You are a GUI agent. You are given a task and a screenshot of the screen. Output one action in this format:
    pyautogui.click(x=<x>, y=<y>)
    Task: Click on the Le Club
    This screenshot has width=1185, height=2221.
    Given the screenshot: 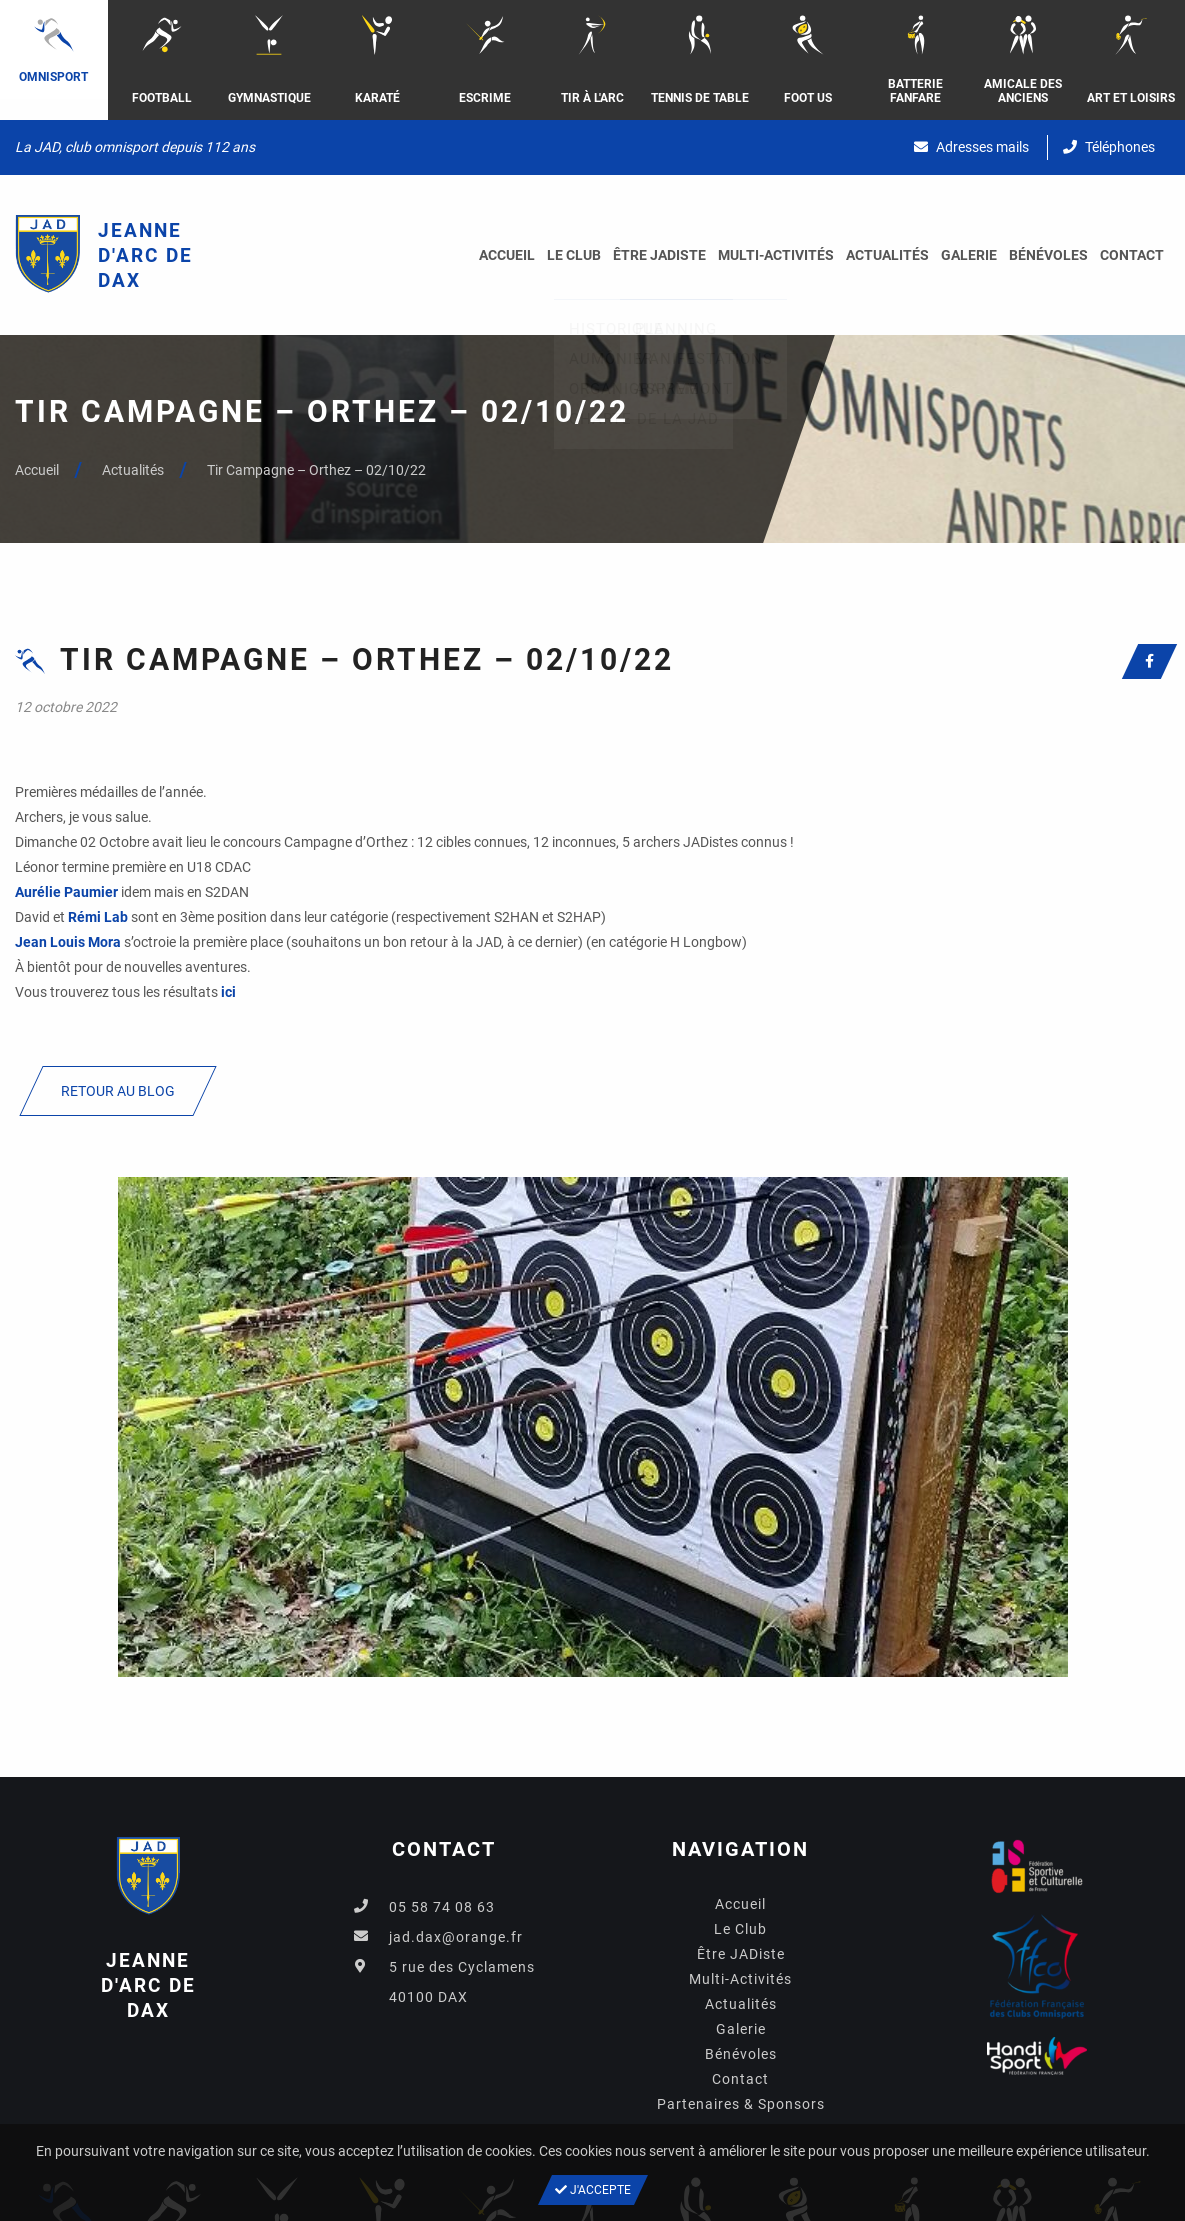 What is the action you would take?
    pyautogui.click(x=574, y=255)
    